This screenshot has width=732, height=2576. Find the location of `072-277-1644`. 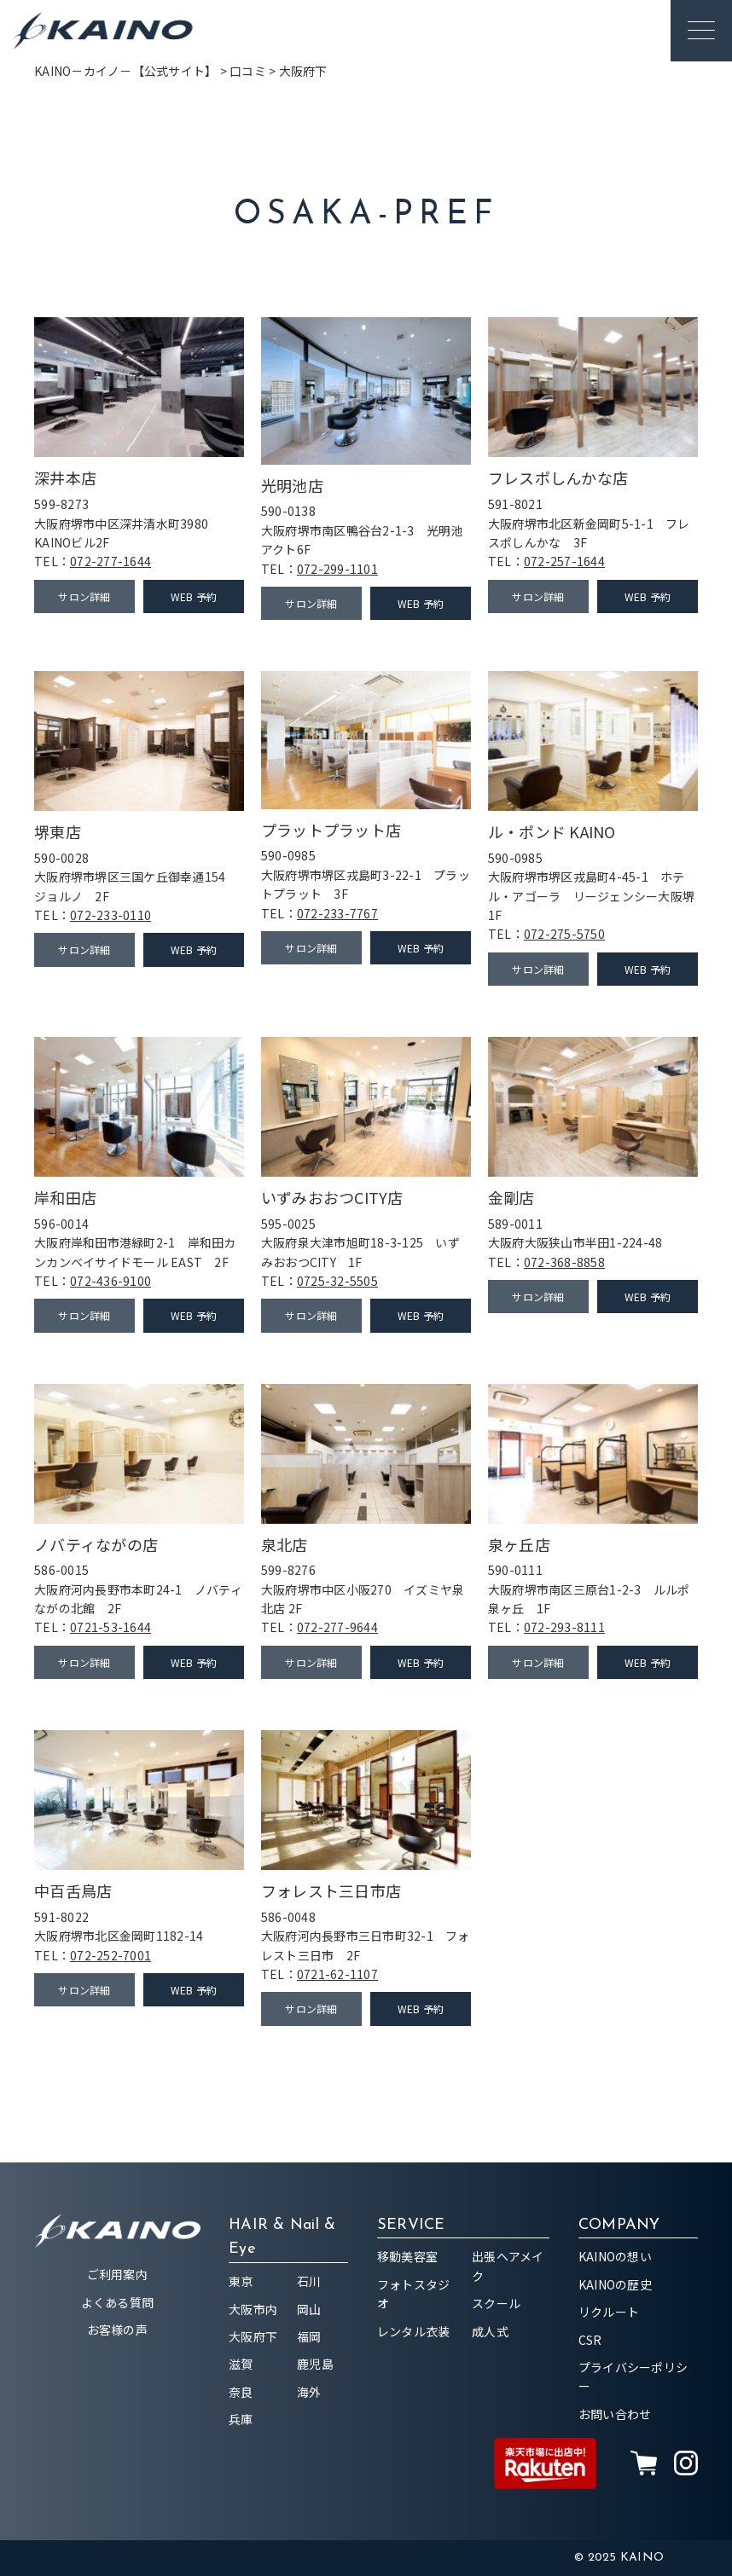

072-277-1644 is located at coordinates (110, 561).